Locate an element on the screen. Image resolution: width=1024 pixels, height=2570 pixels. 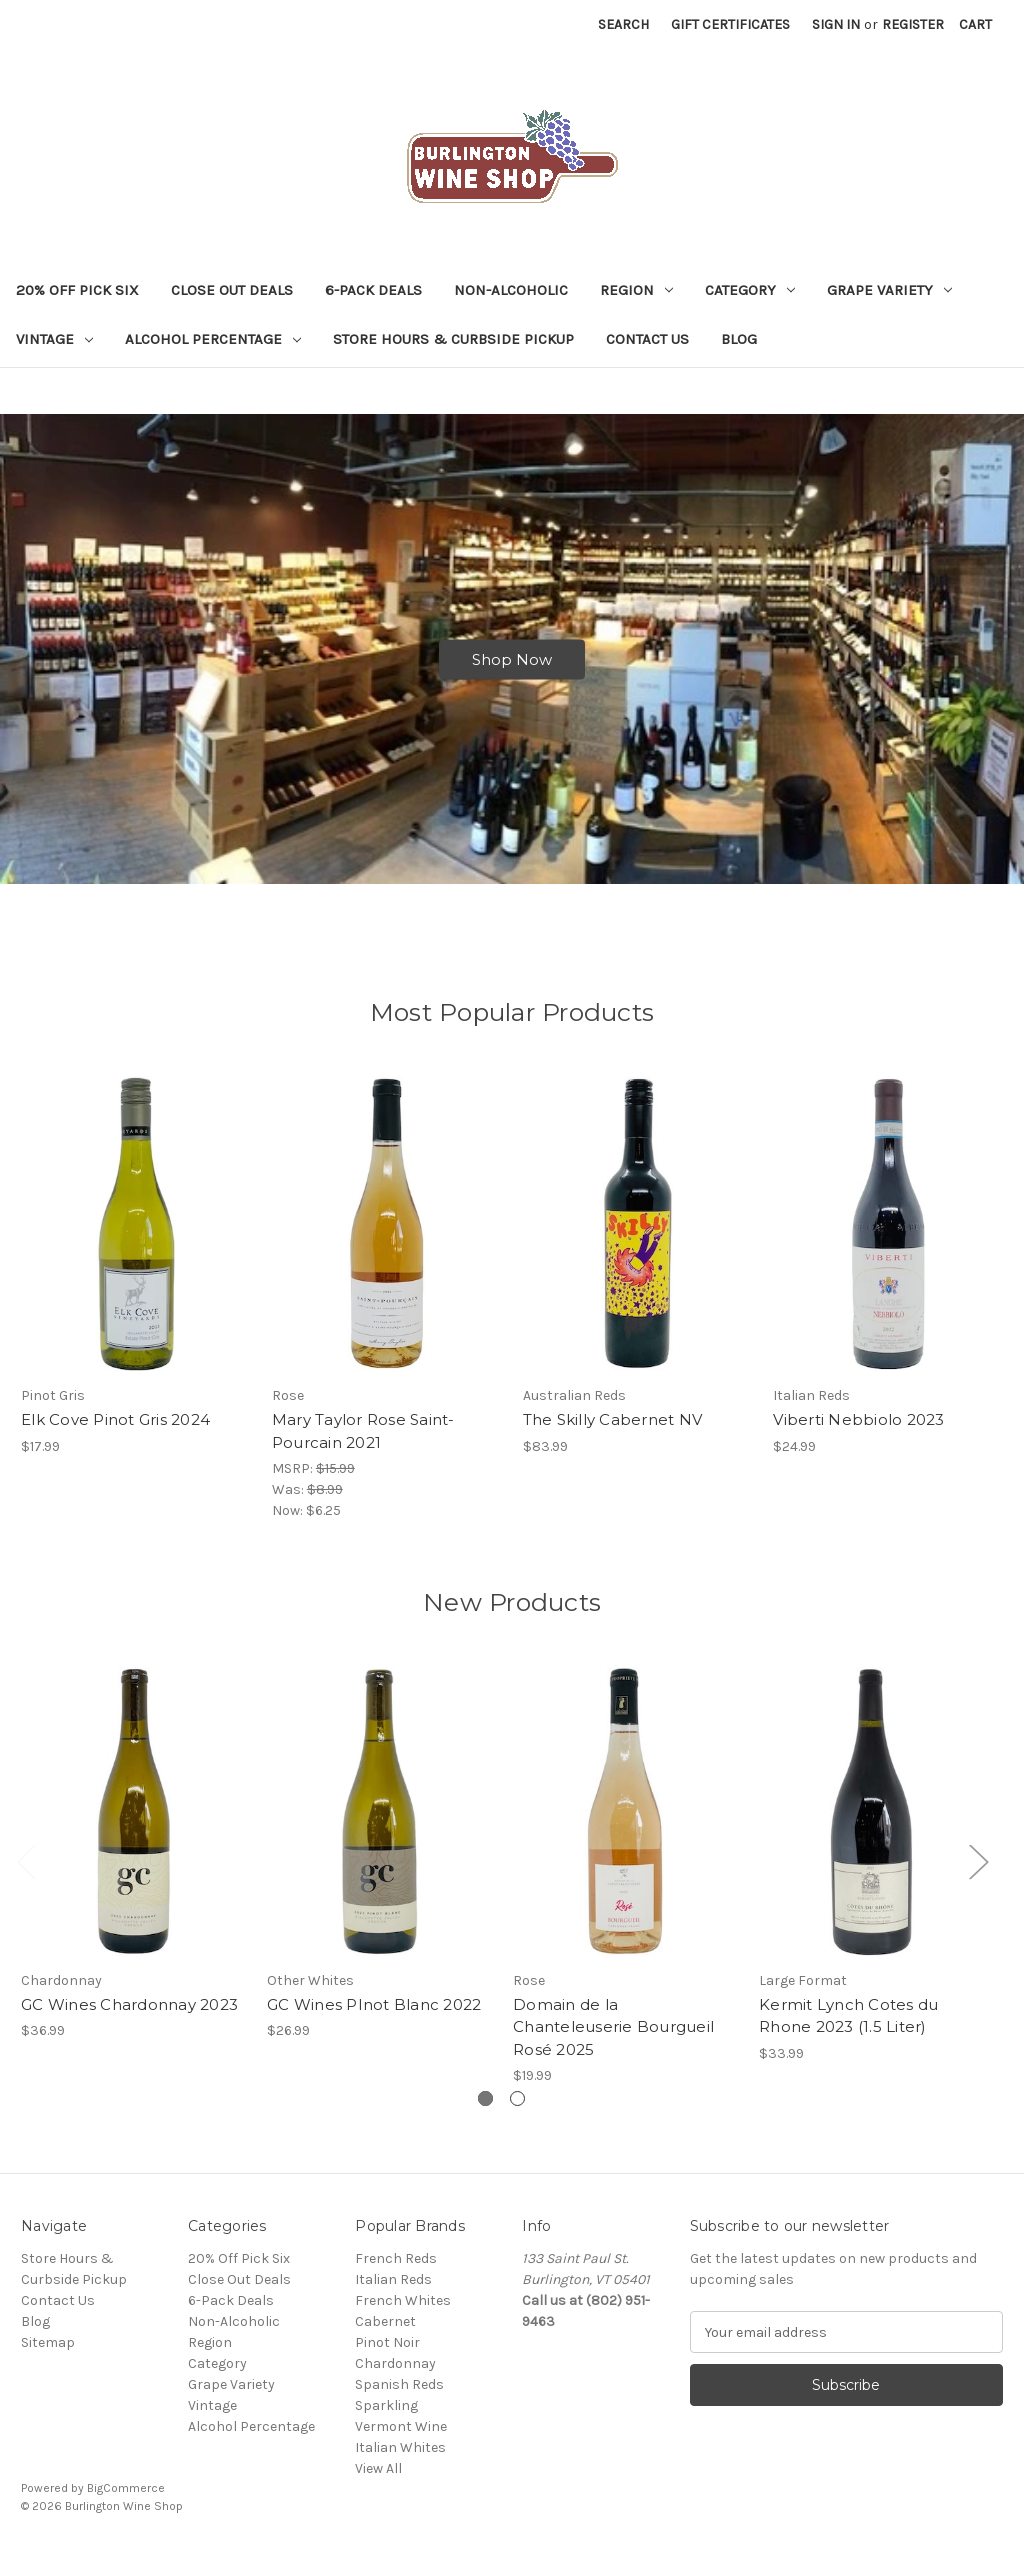
6-Pack Deals is located at coordinates (373, 290).